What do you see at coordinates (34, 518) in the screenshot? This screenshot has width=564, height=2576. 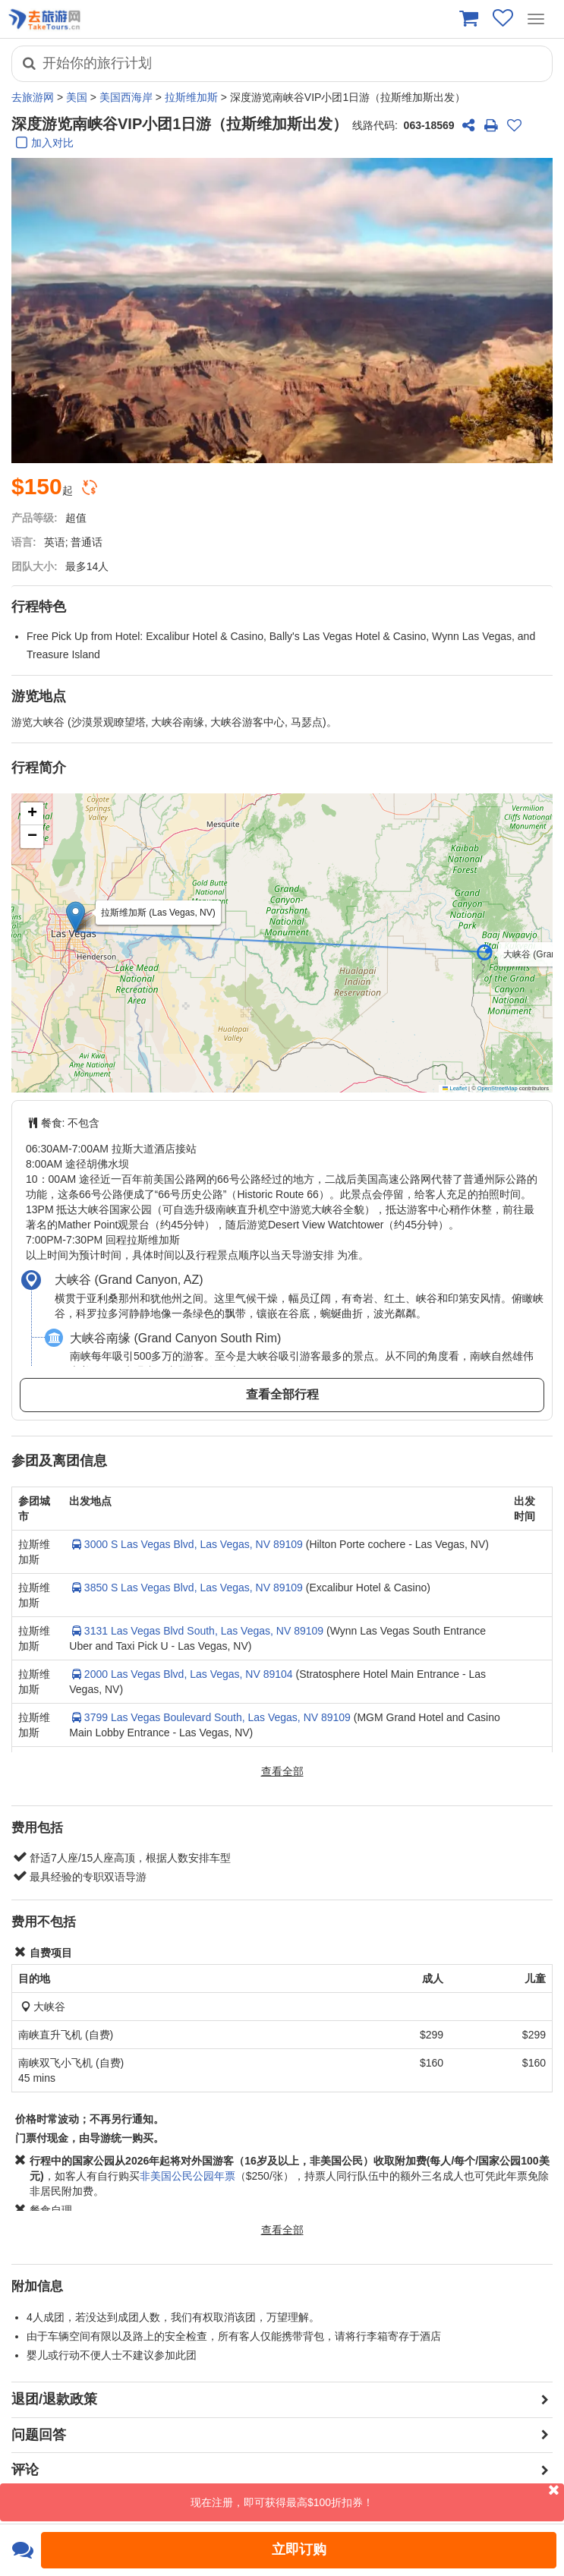 I see `产品等级:` at bounding box center [34, 518].